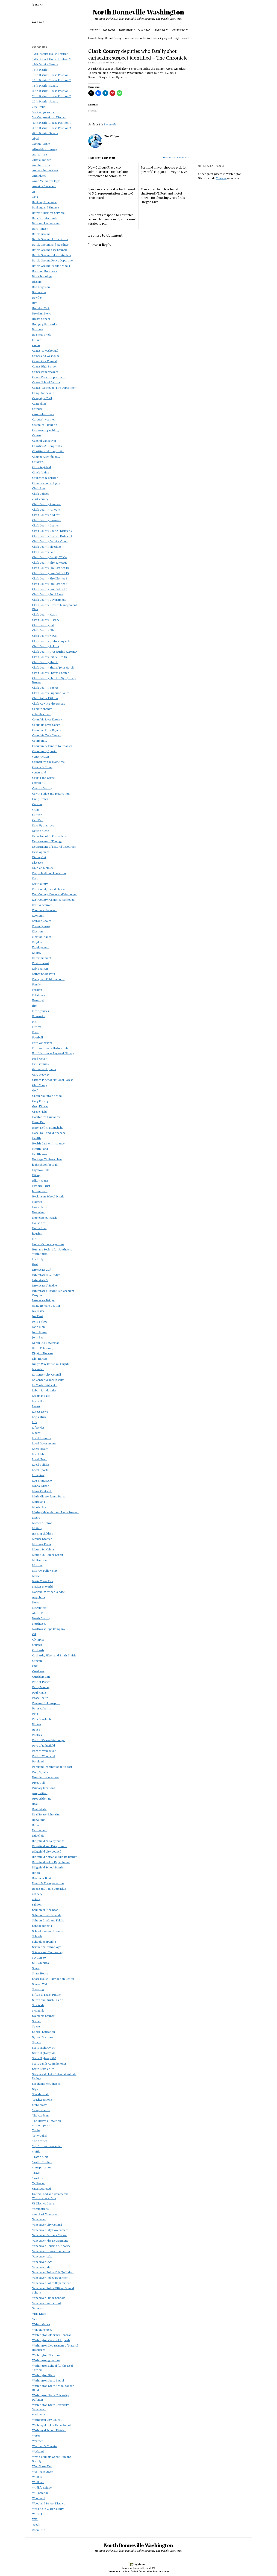 The width and height of the screenshot is (277, 2576). Describe the element at coordinates (40, 947) in the screenshot. I see `Employment` at that location.